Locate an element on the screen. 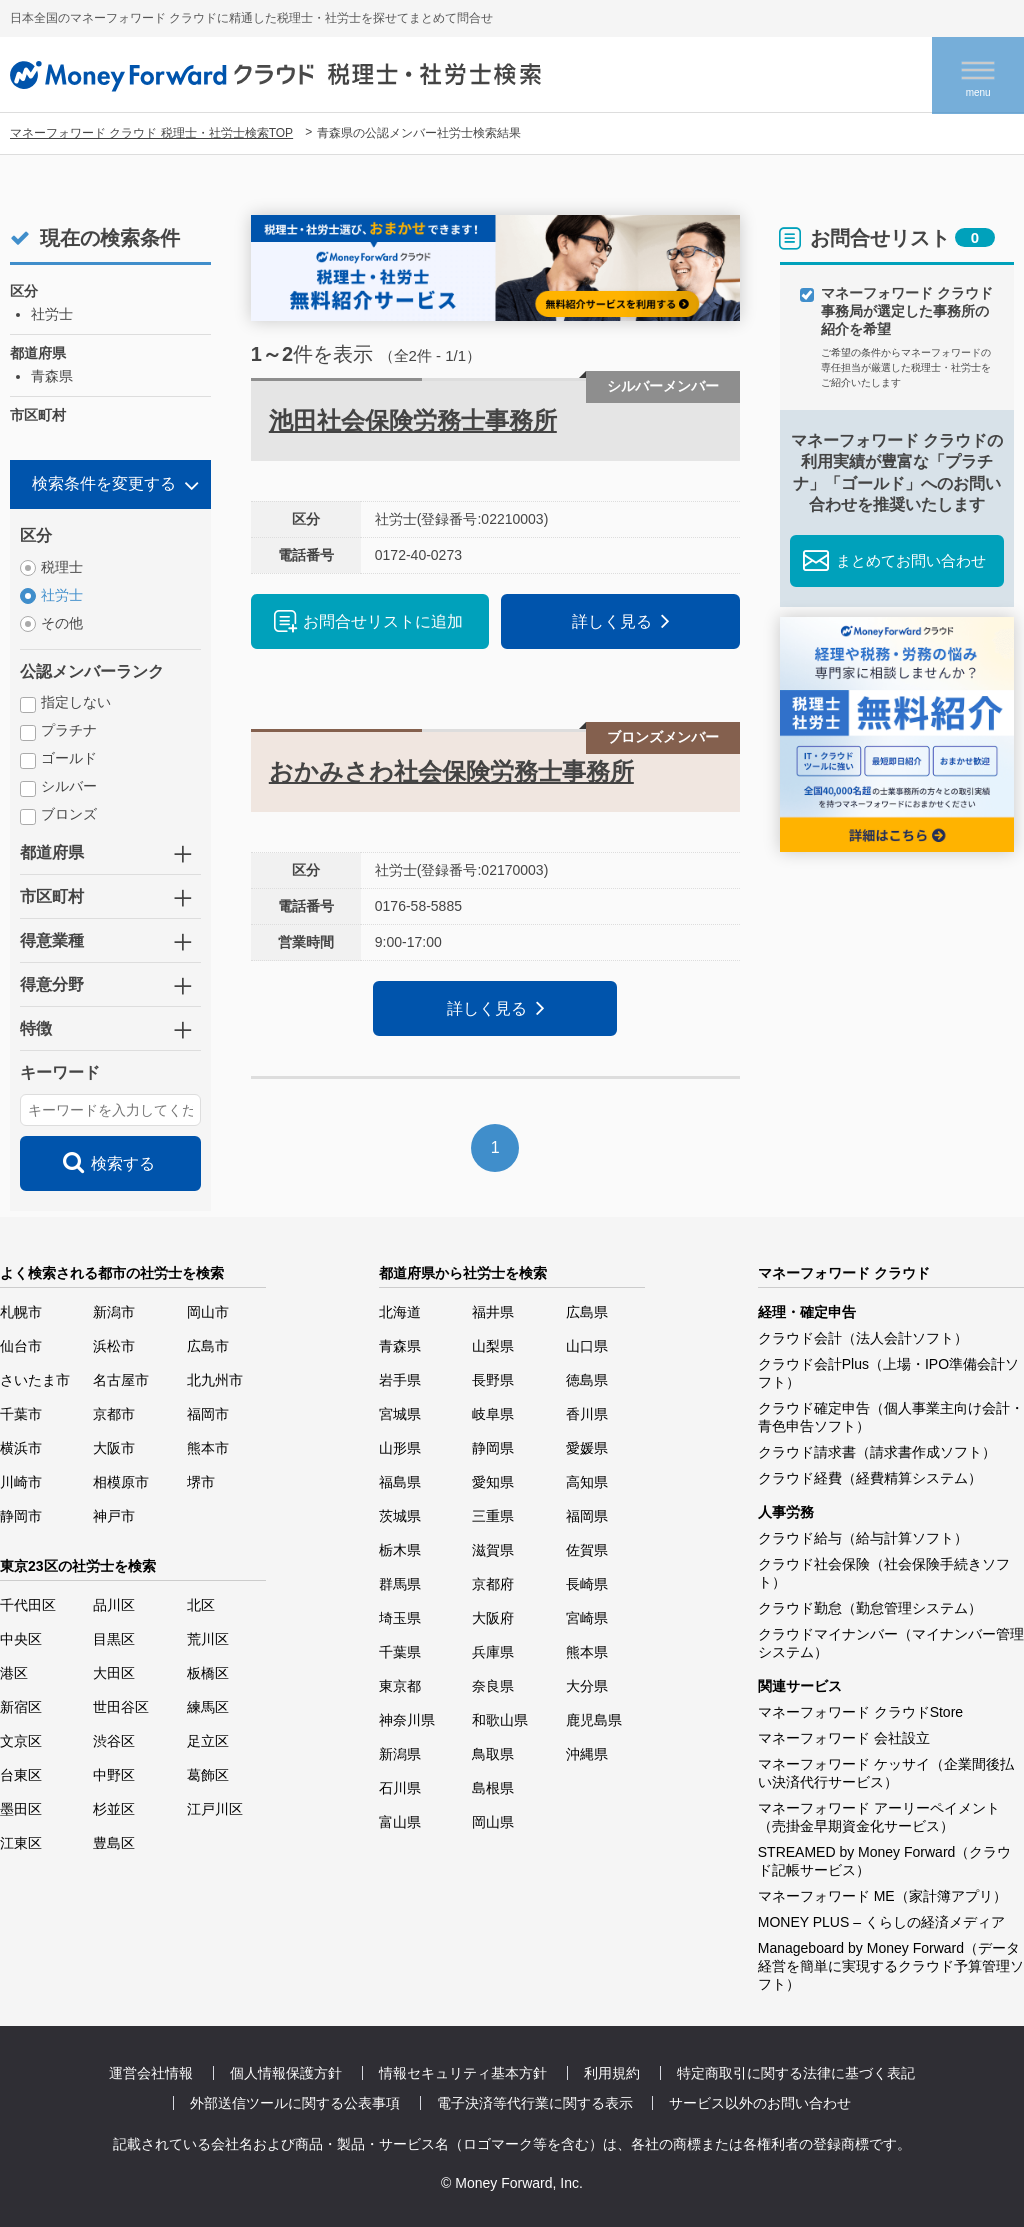 The width and height of the screenshot is (1024, 2227). クラウド確定申告（個人事業主向け会計・青色申告ソフト） is located at coordinates (891, 1417).